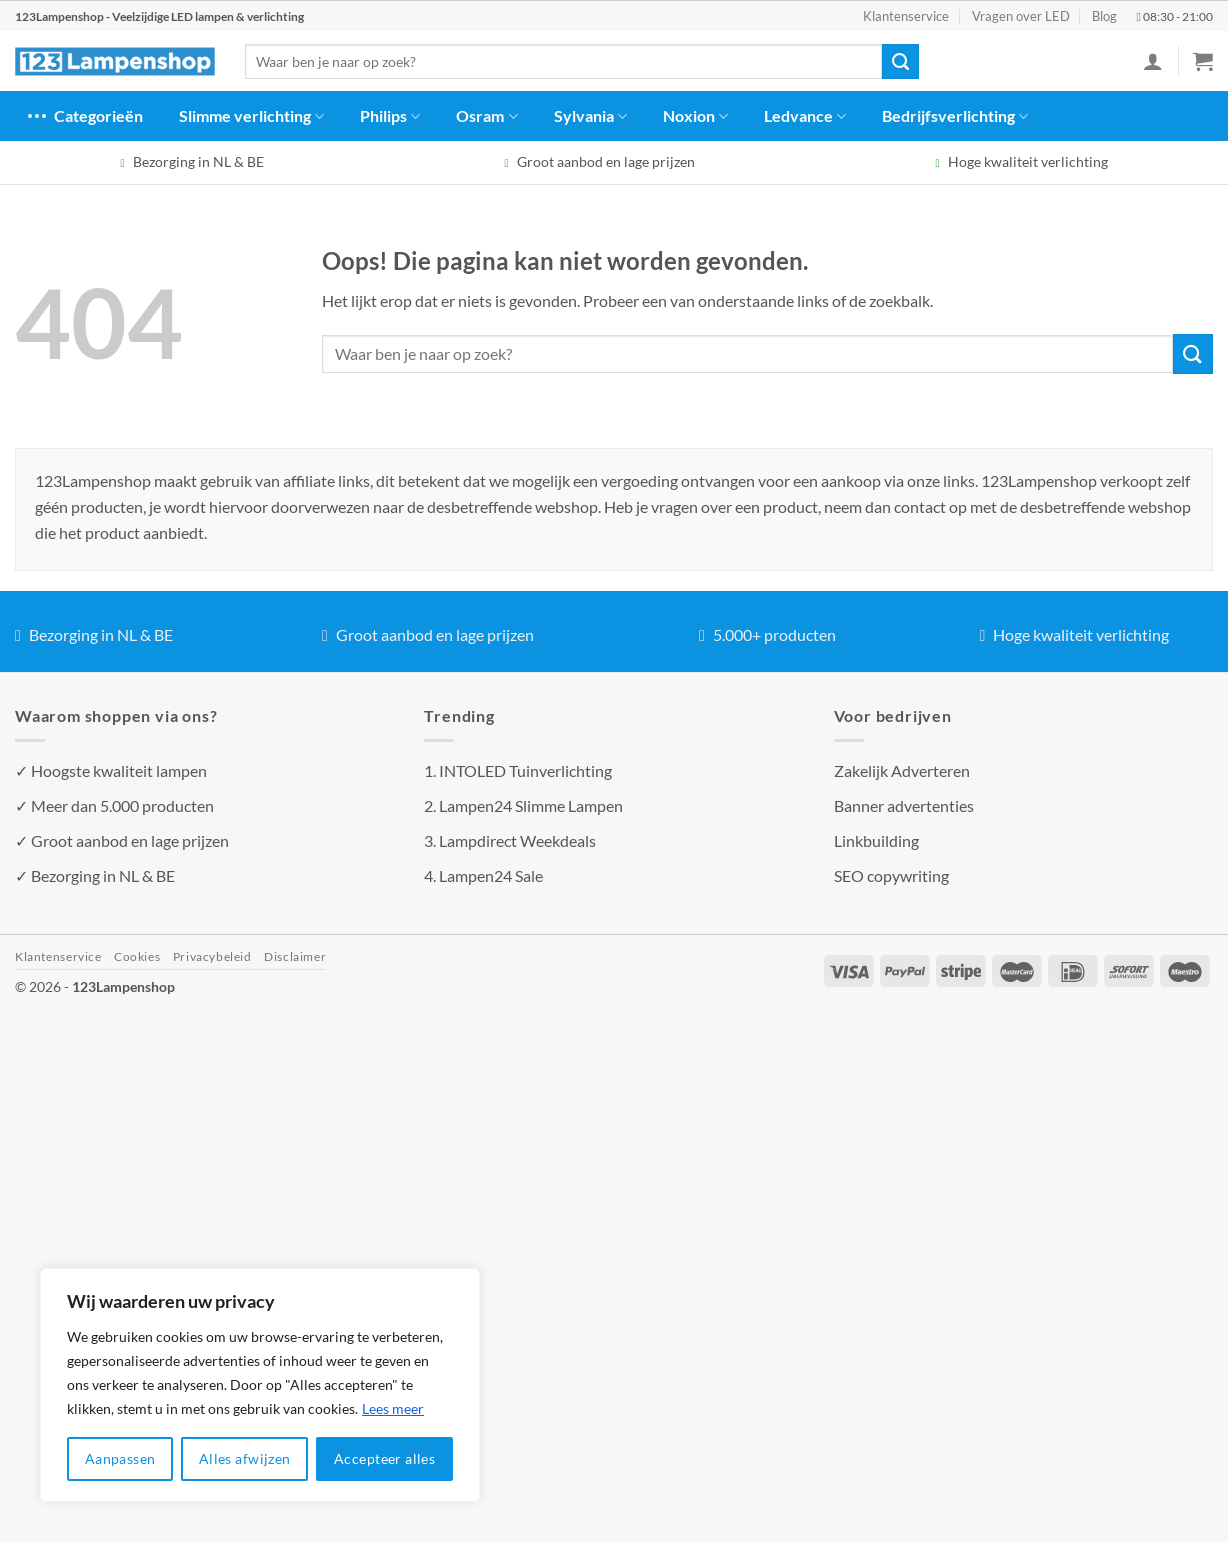  I want to click on SEO copywriting, so click(891, 875).